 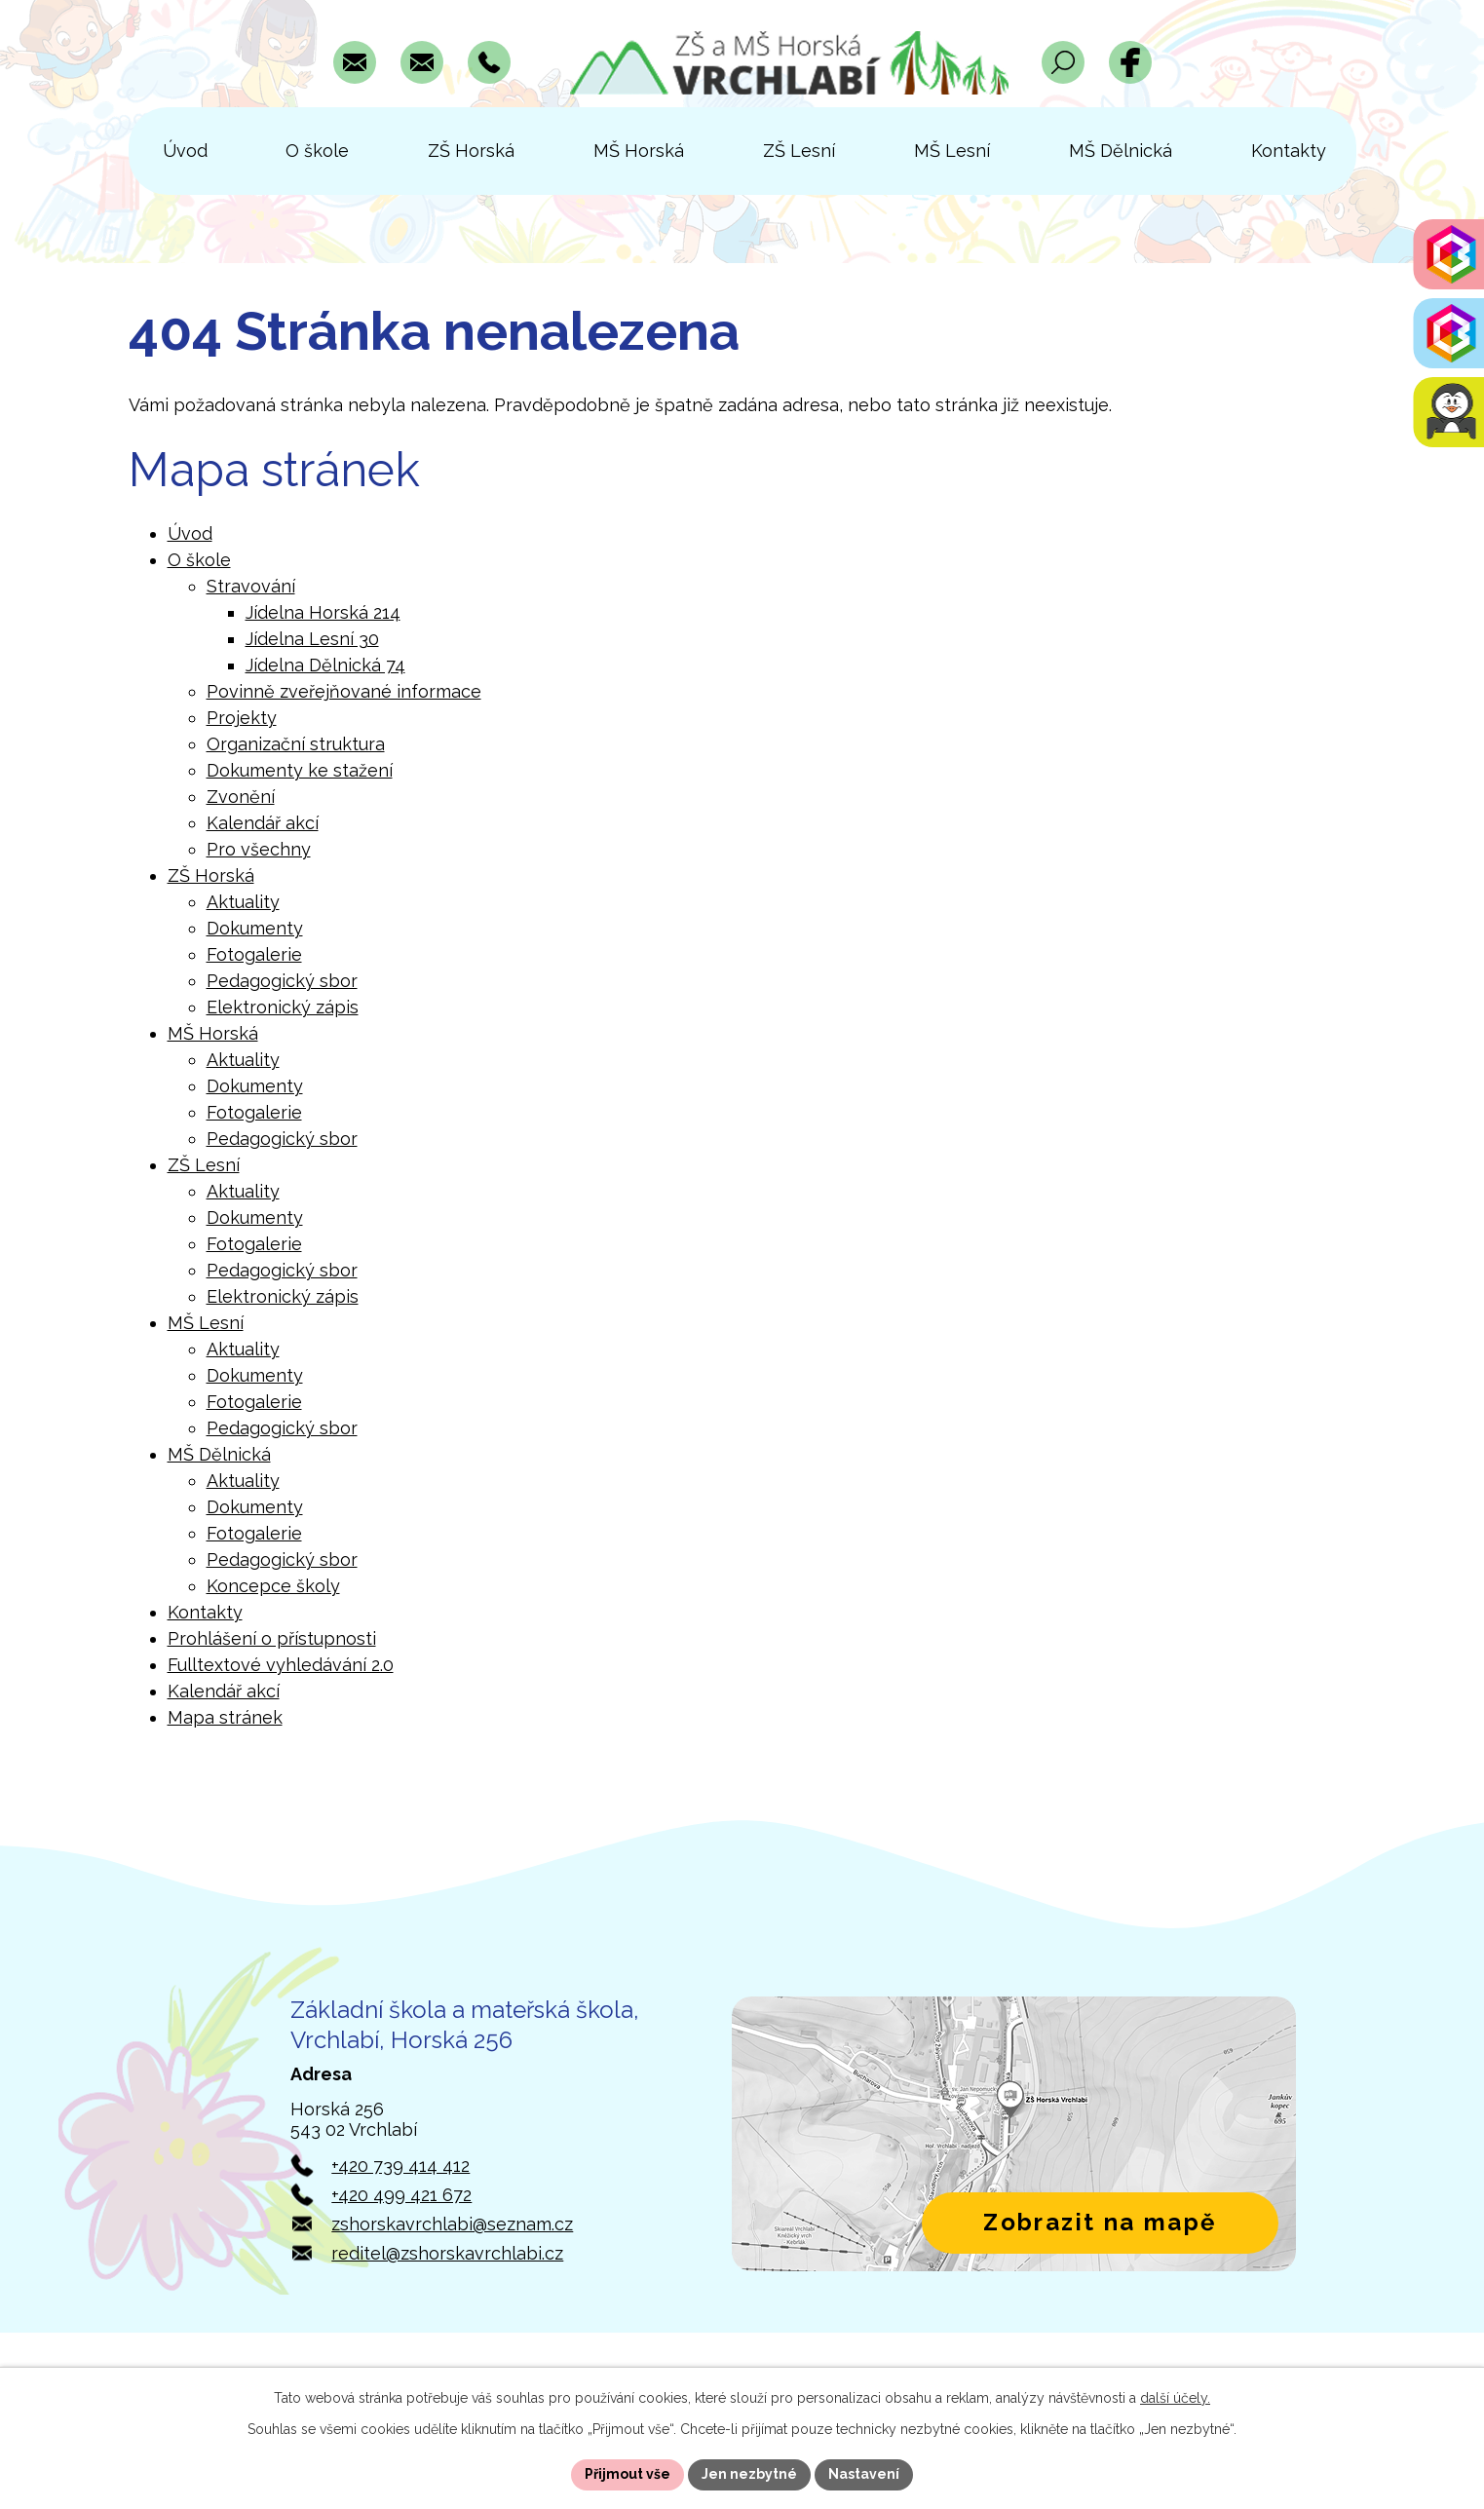 What do you see at coordinates (323, 612) in the screenshot?
I see `Jídelna Horská 214` at bounding box center [323, 612].